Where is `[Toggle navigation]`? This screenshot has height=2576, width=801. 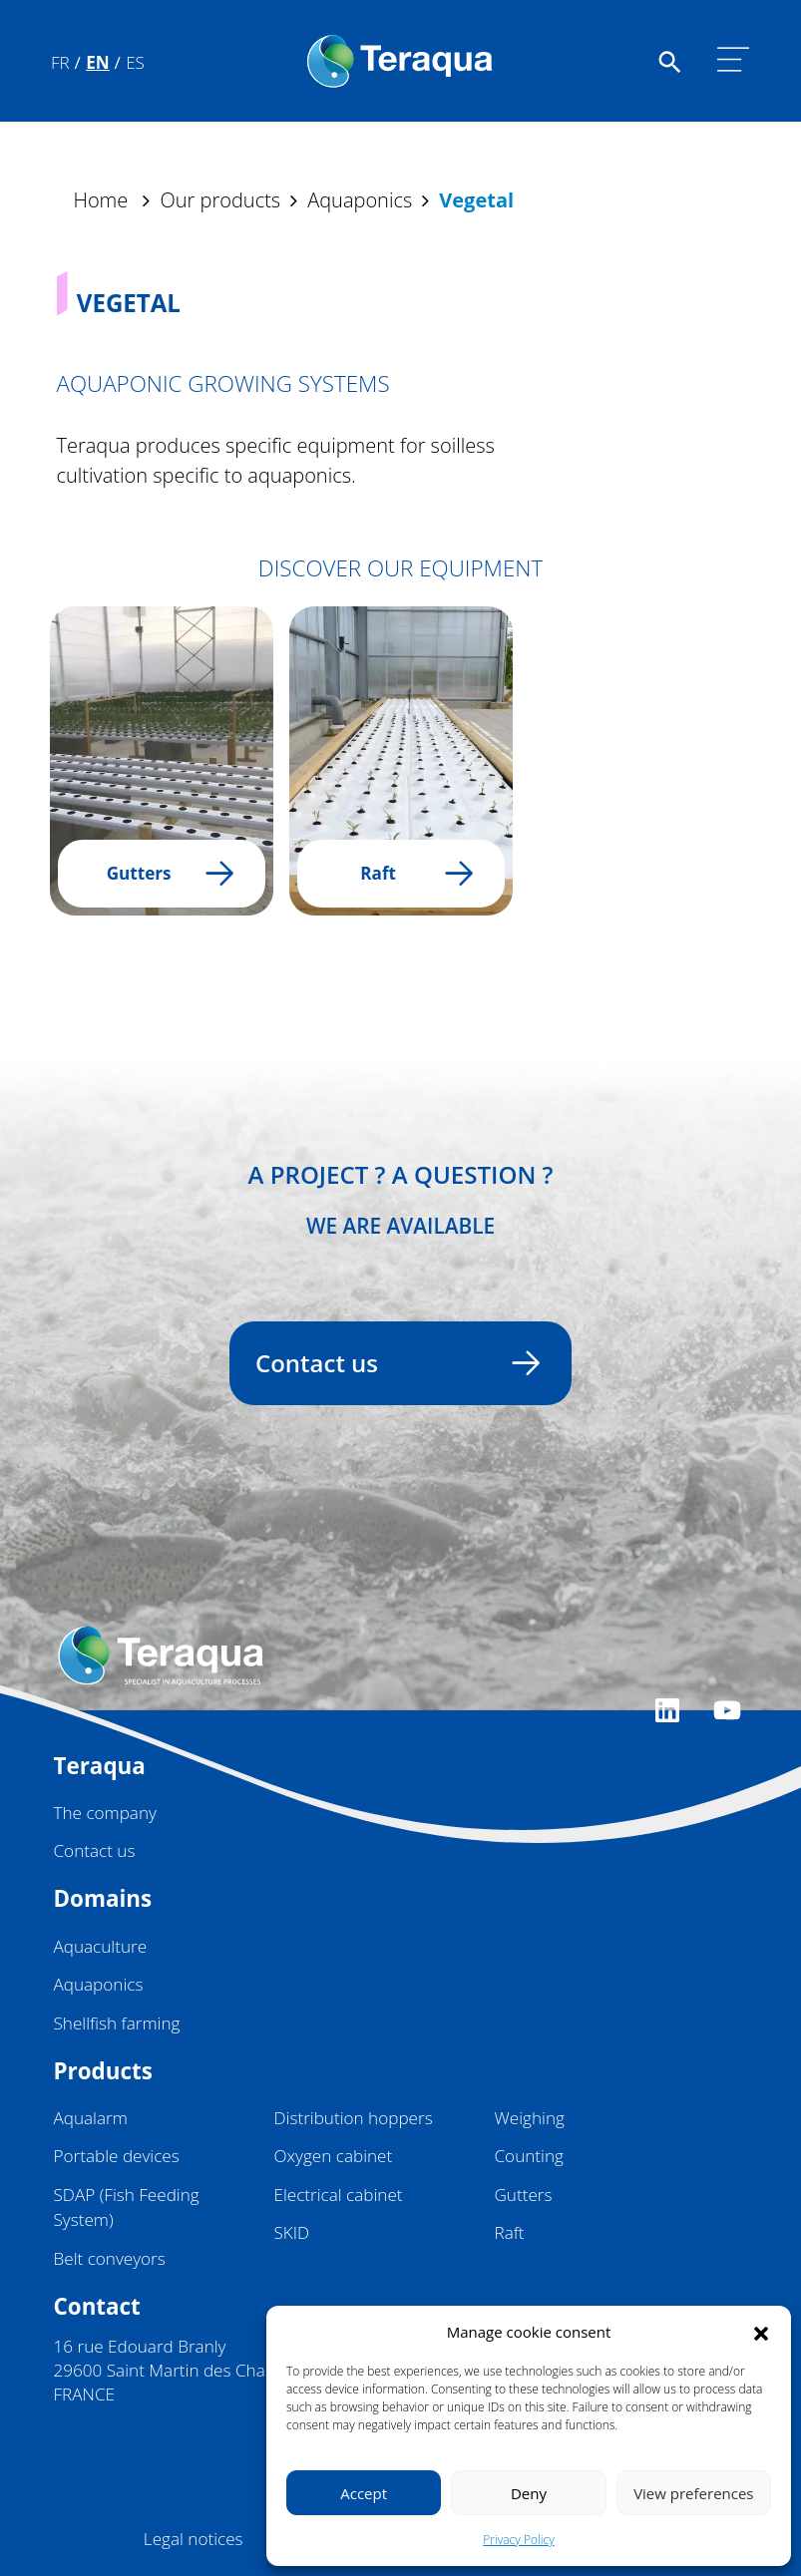 [Toggle navigation] is located at coordinates (733, 60).